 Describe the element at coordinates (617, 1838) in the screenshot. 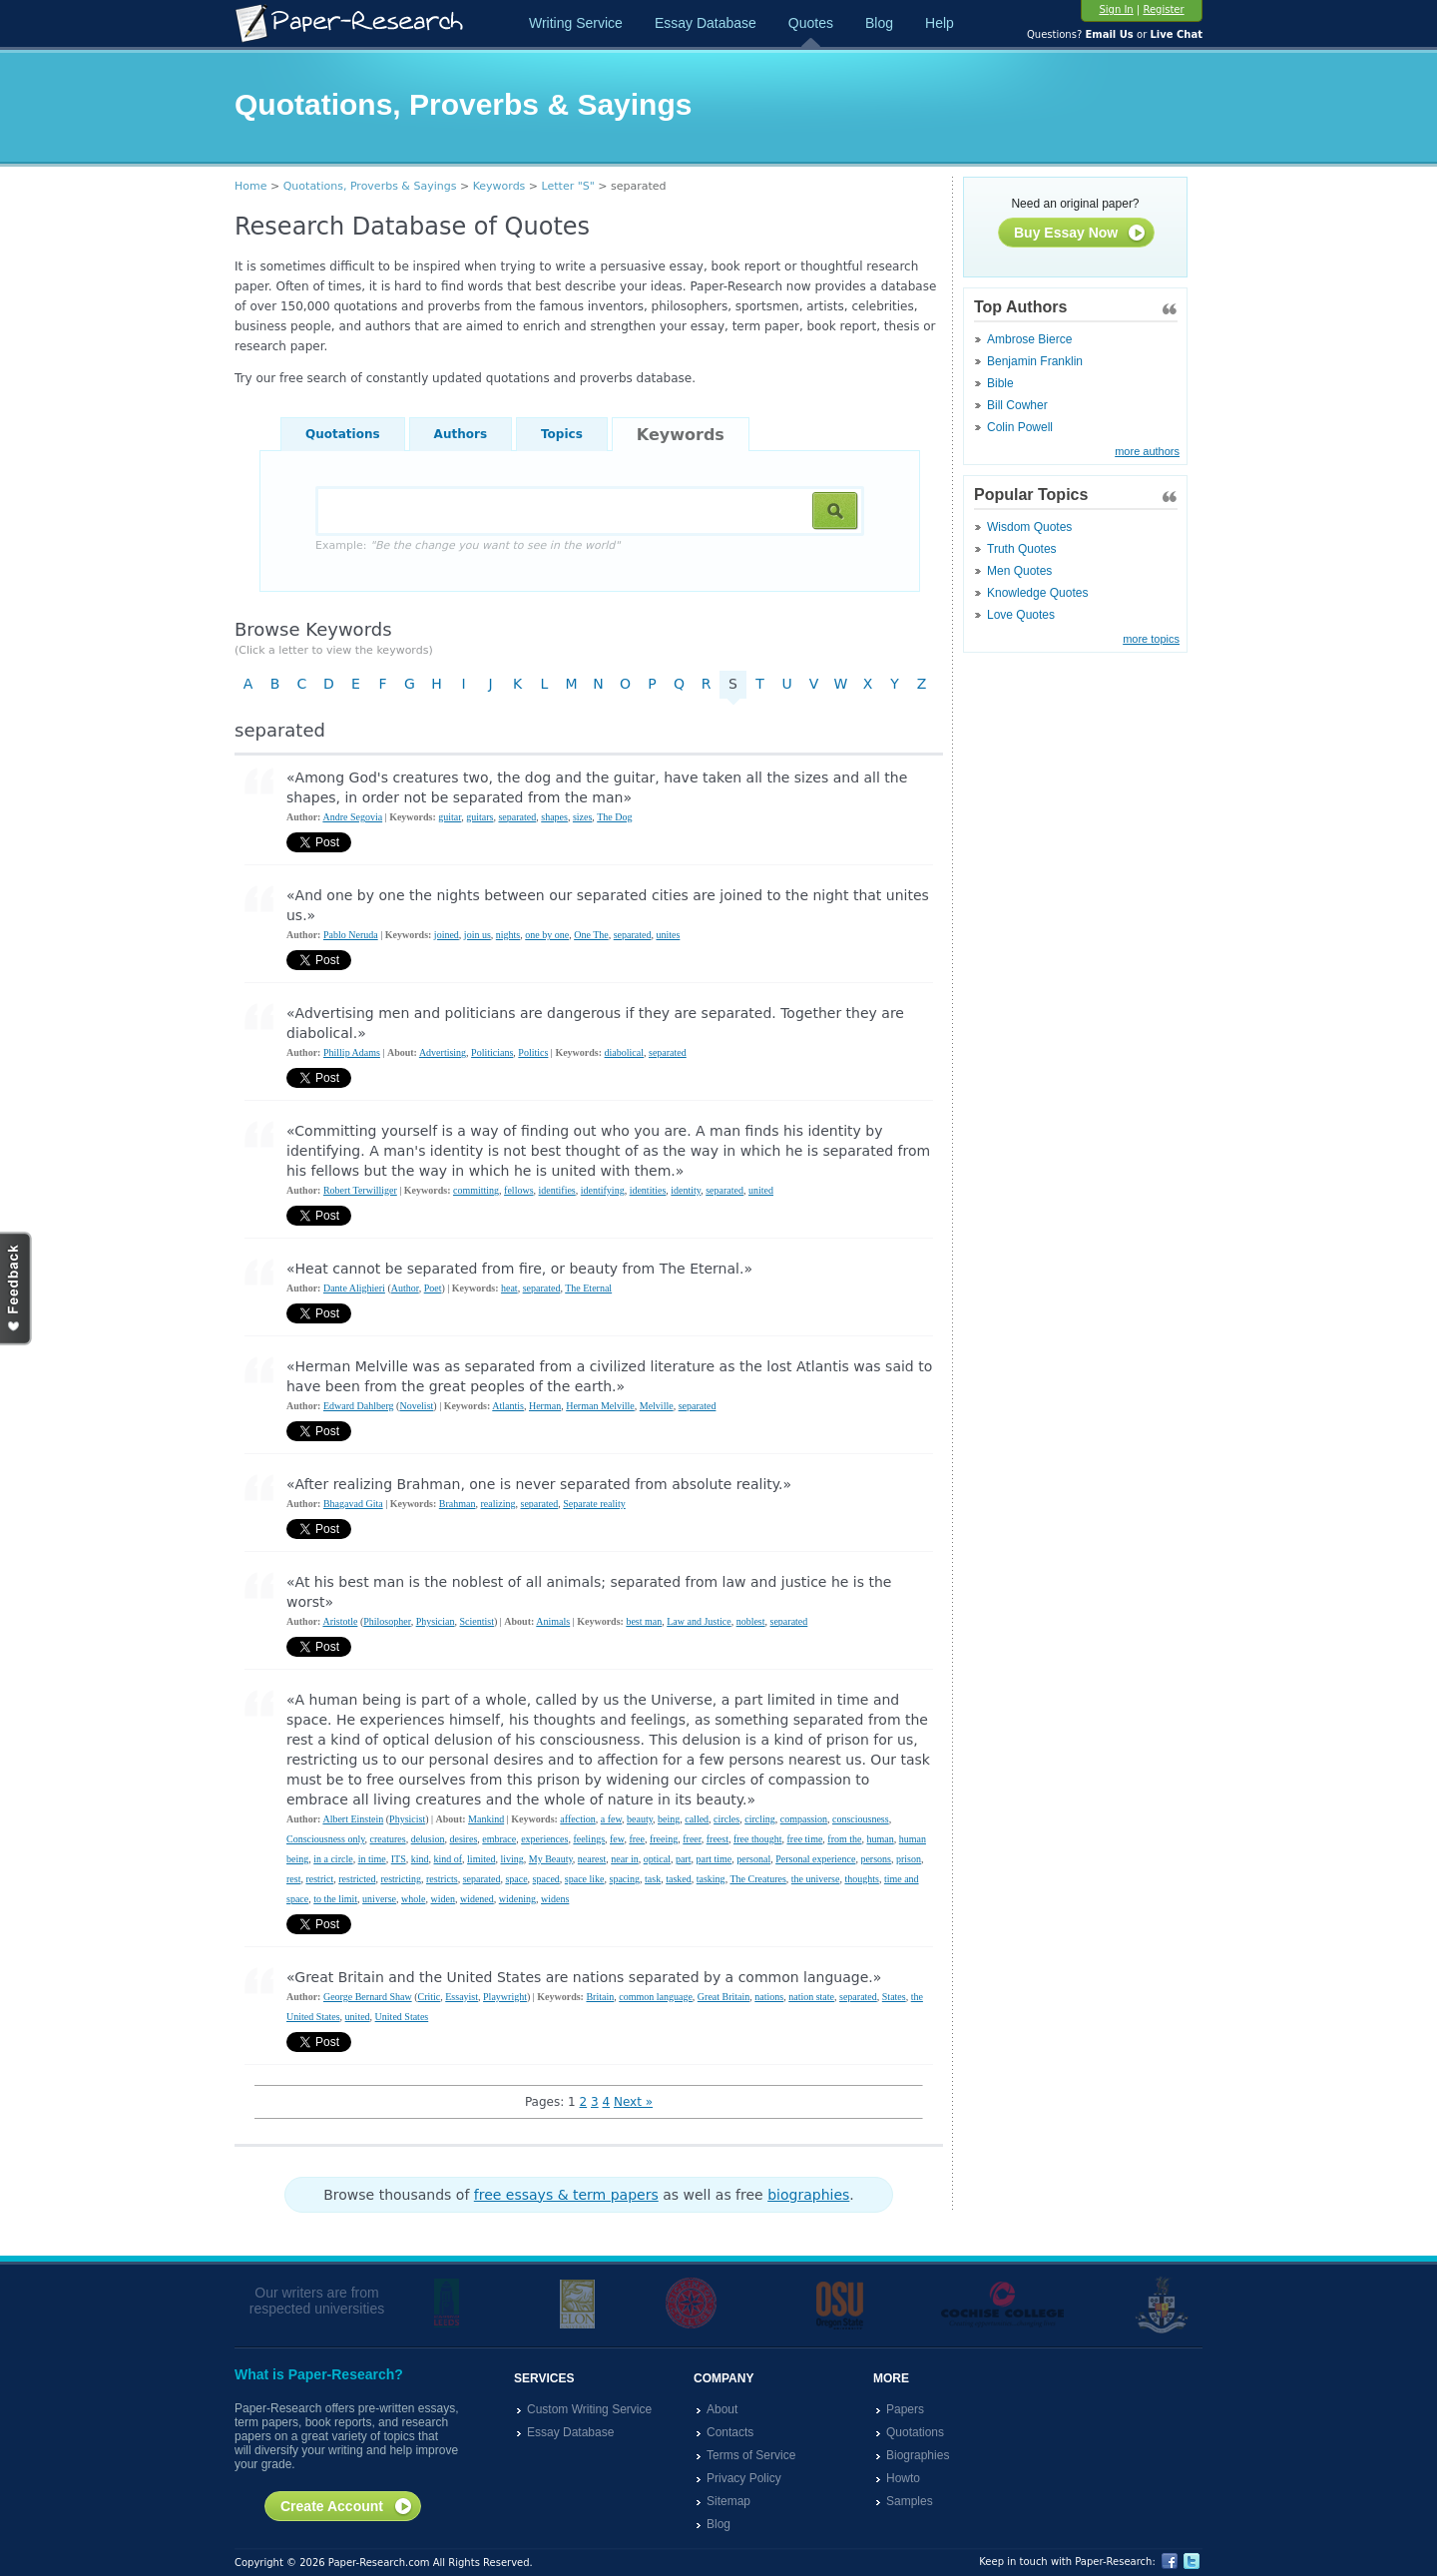

I see `few` at that location.